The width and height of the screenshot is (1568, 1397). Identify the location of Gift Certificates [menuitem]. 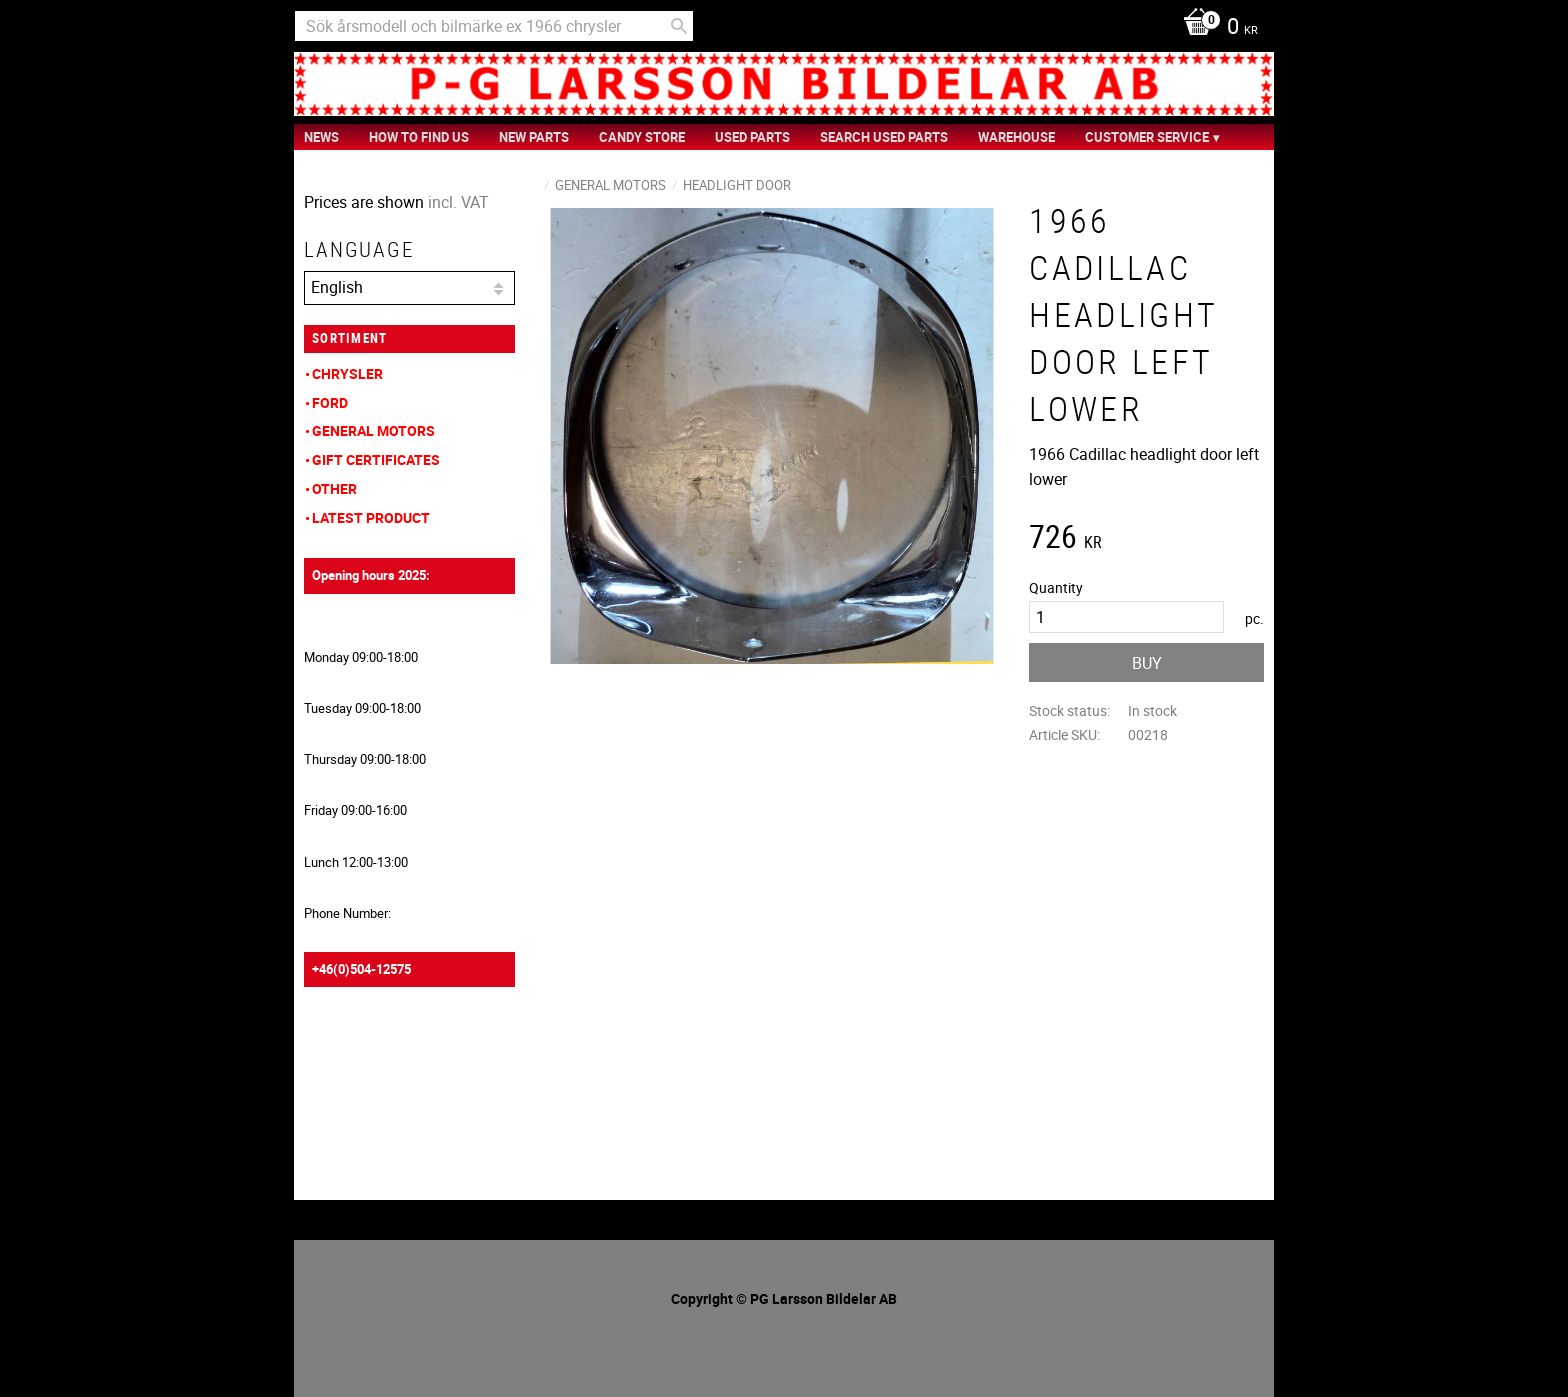
(376, 459).